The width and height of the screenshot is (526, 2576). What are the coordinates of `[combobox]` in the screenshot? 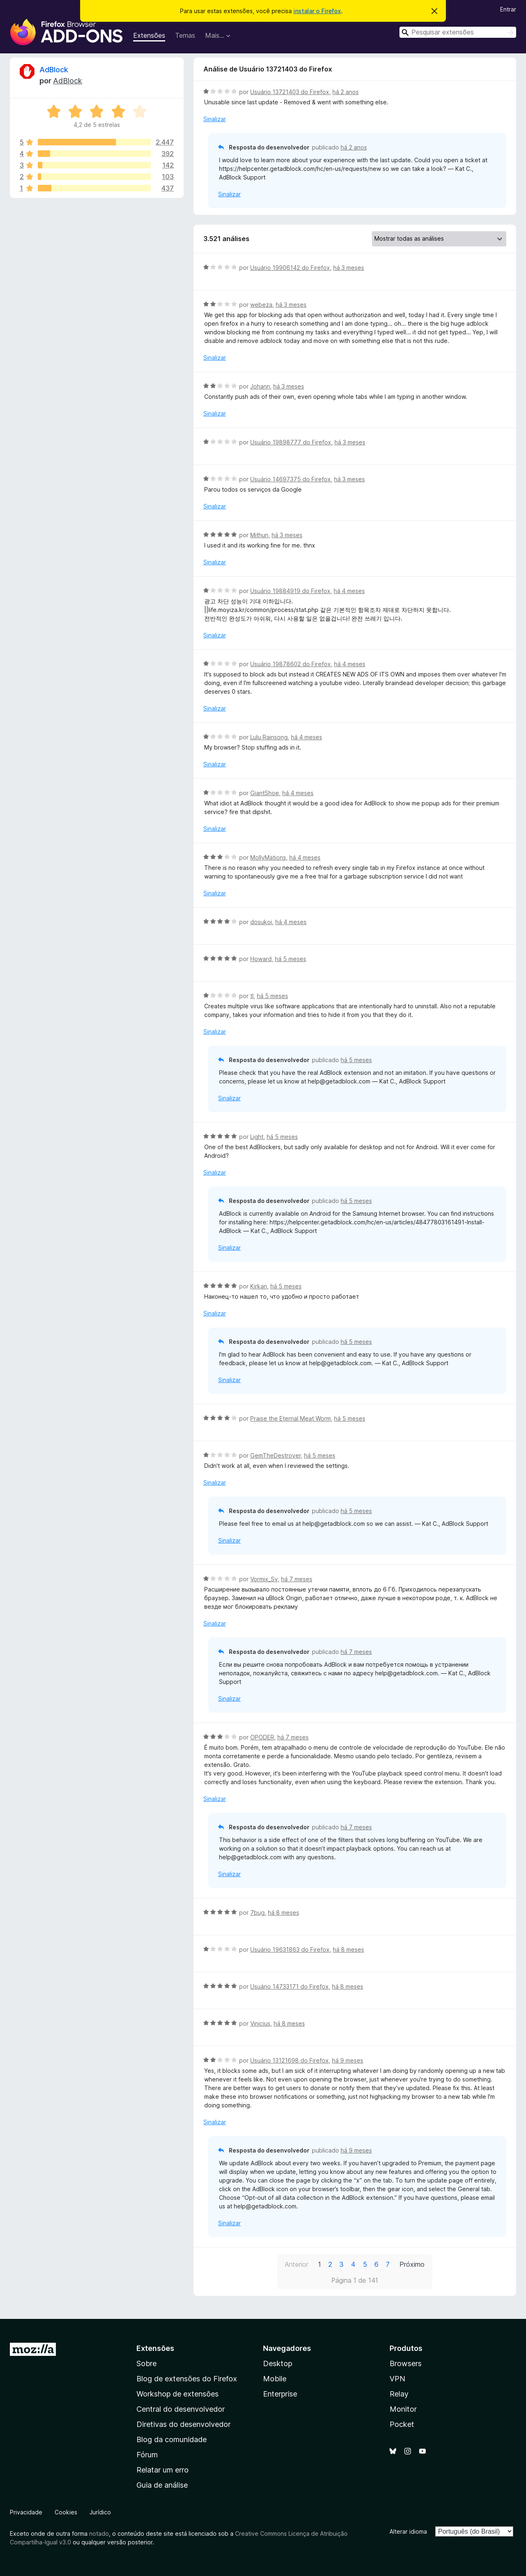 It's located at (457, 32).